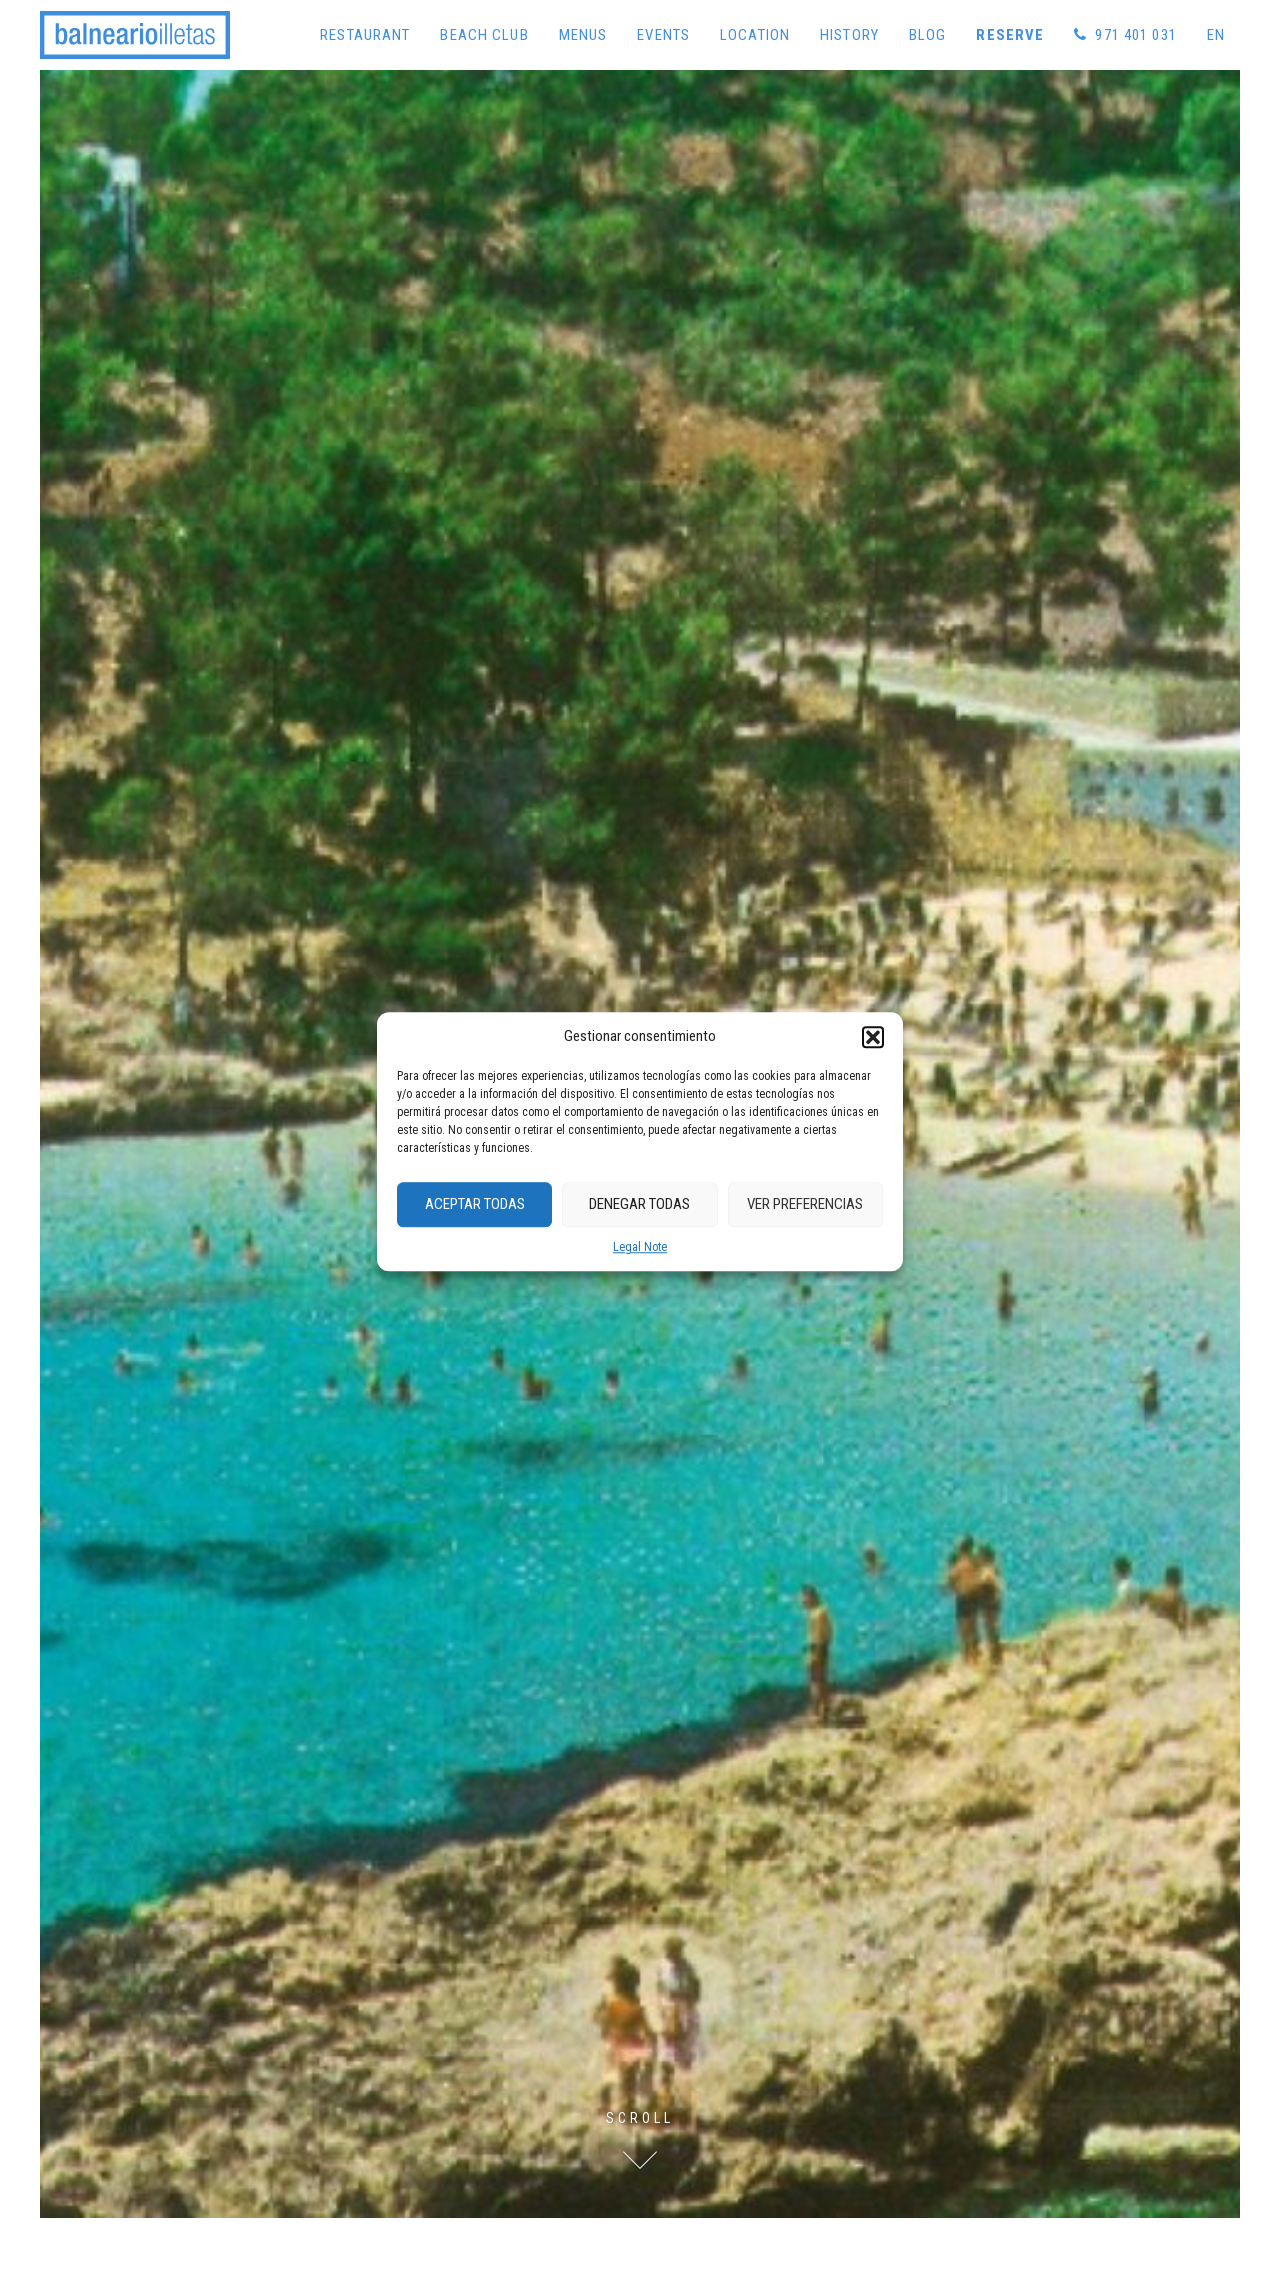 Image resolution: width=1280 pixels, height=2283 pixels. Describe the element at coordinates (1125, 35) in the screenshot. I see `971 401 031` at that location.